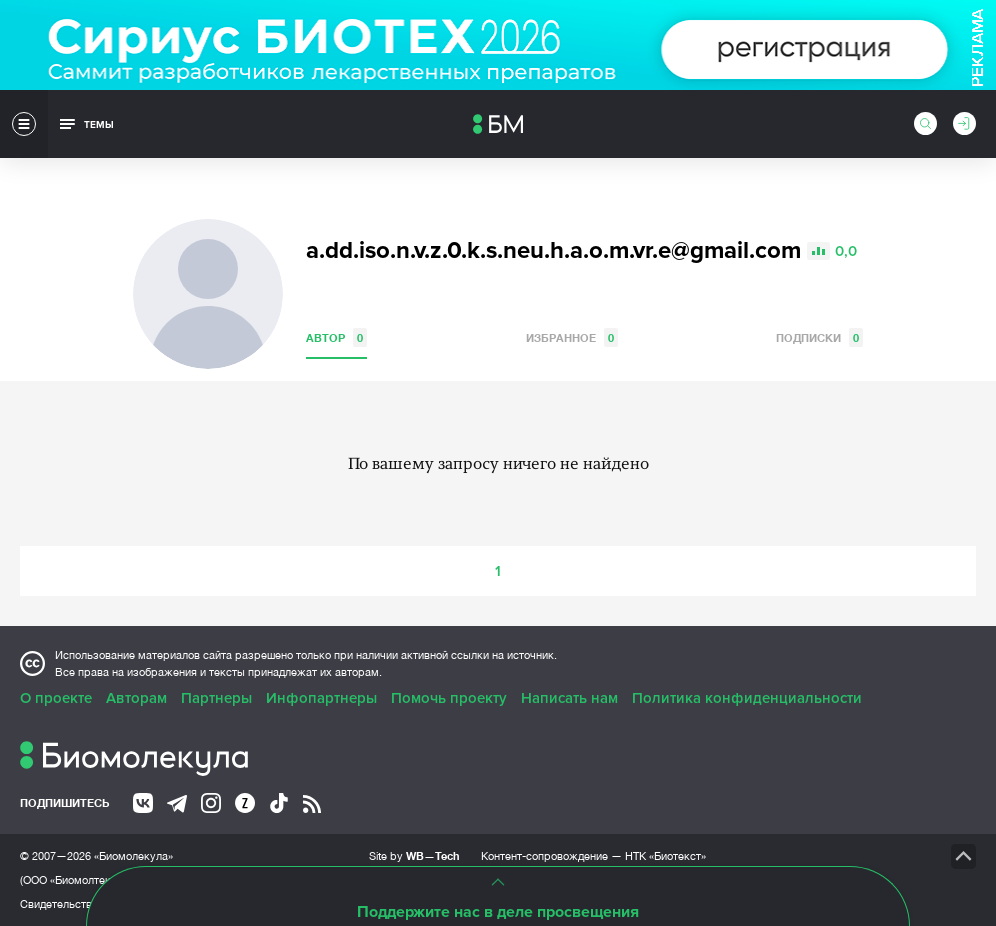 The image size is (996, 926). What do you see at coordinates (449, 698) in the screenshot?
I see `Помочь проекту` at bounding box center [449, 698].